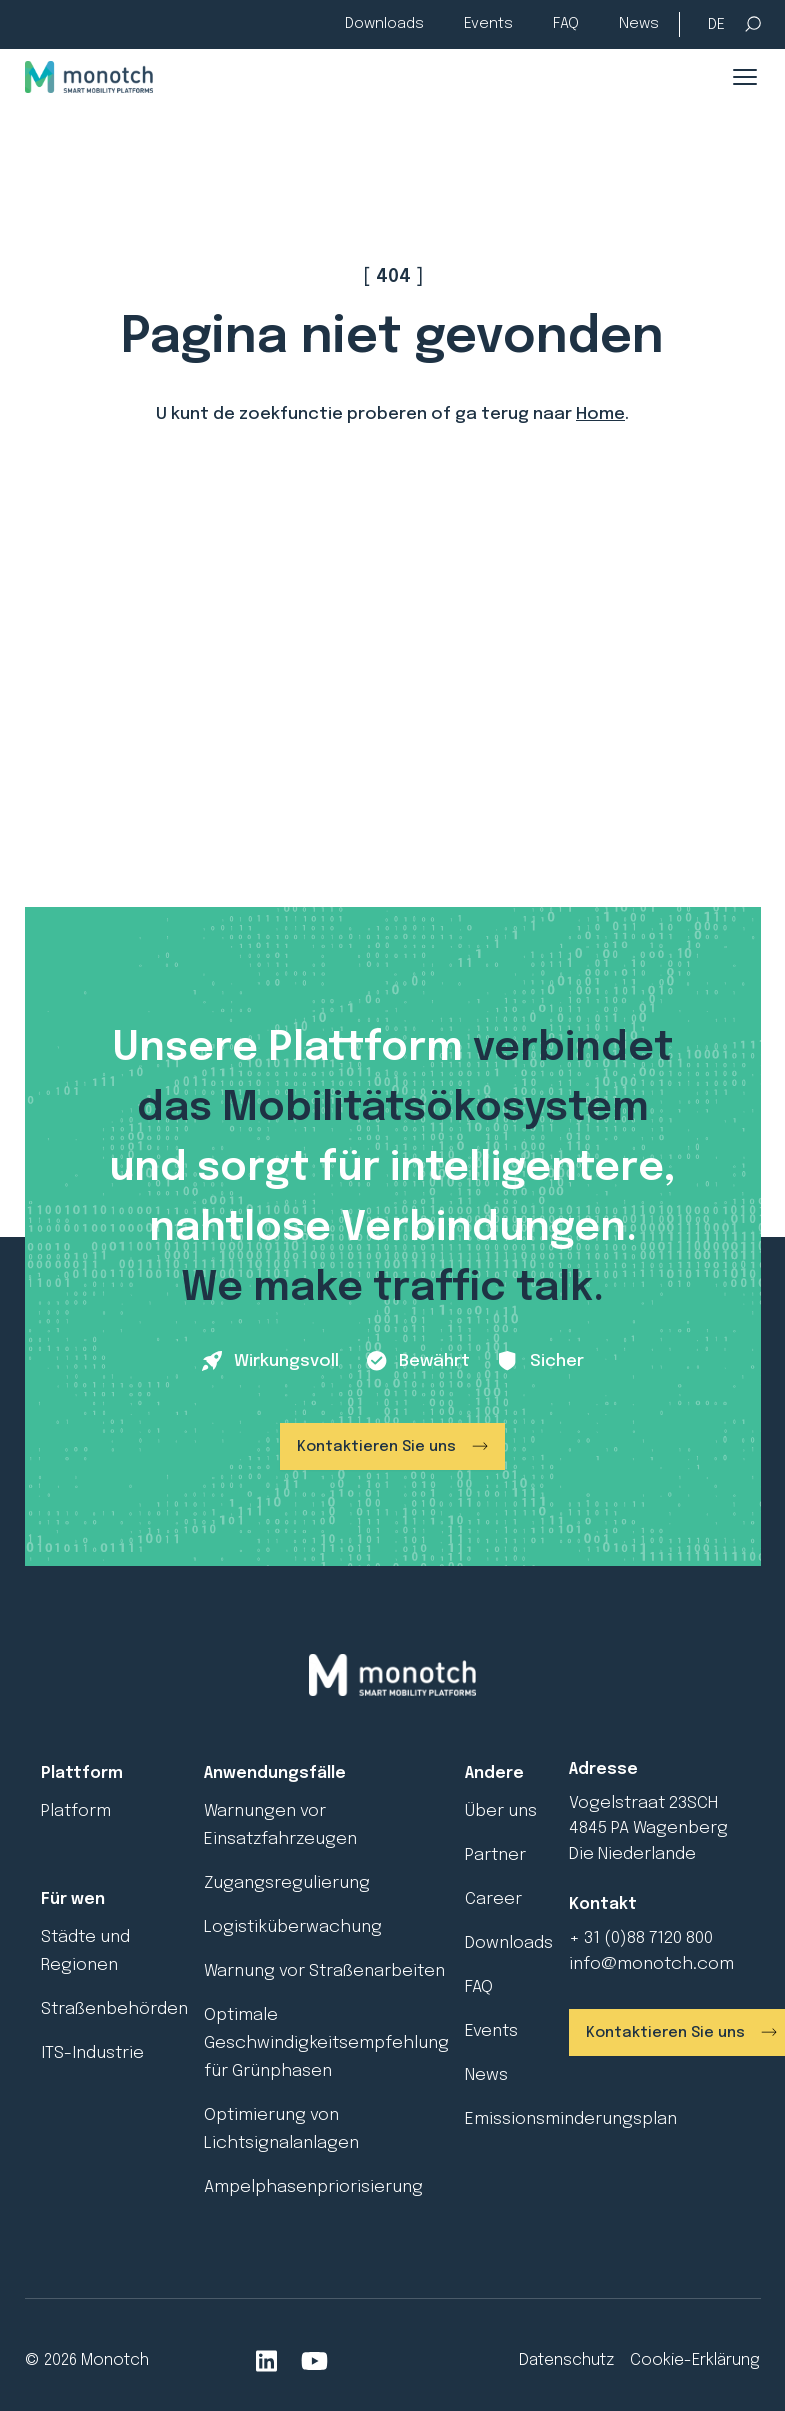 The width and height of the screenshot is (785, 2411). I want to click on Plattform, so click(82, 1773).